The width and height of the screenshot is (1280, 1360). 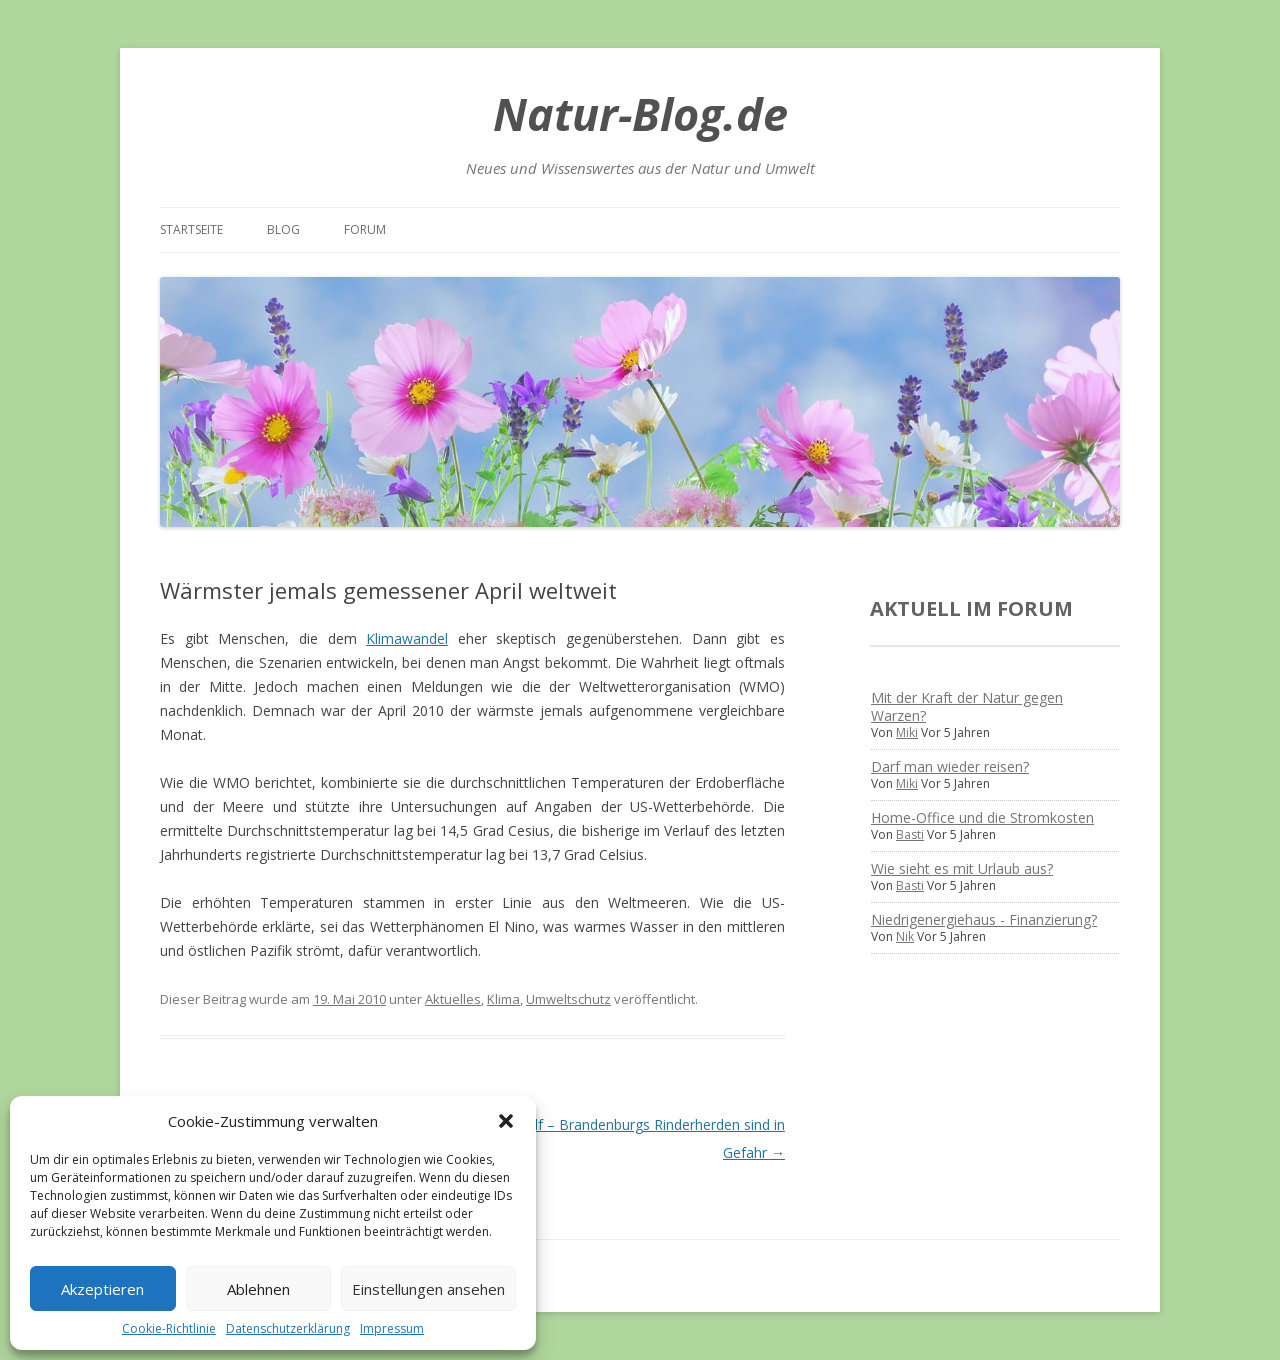 What do you see at coordinates (967, 706) in the screenshot?
I see `Mit der Kraft der Natur gegen Warzen?` at bounding box center [967, 706].